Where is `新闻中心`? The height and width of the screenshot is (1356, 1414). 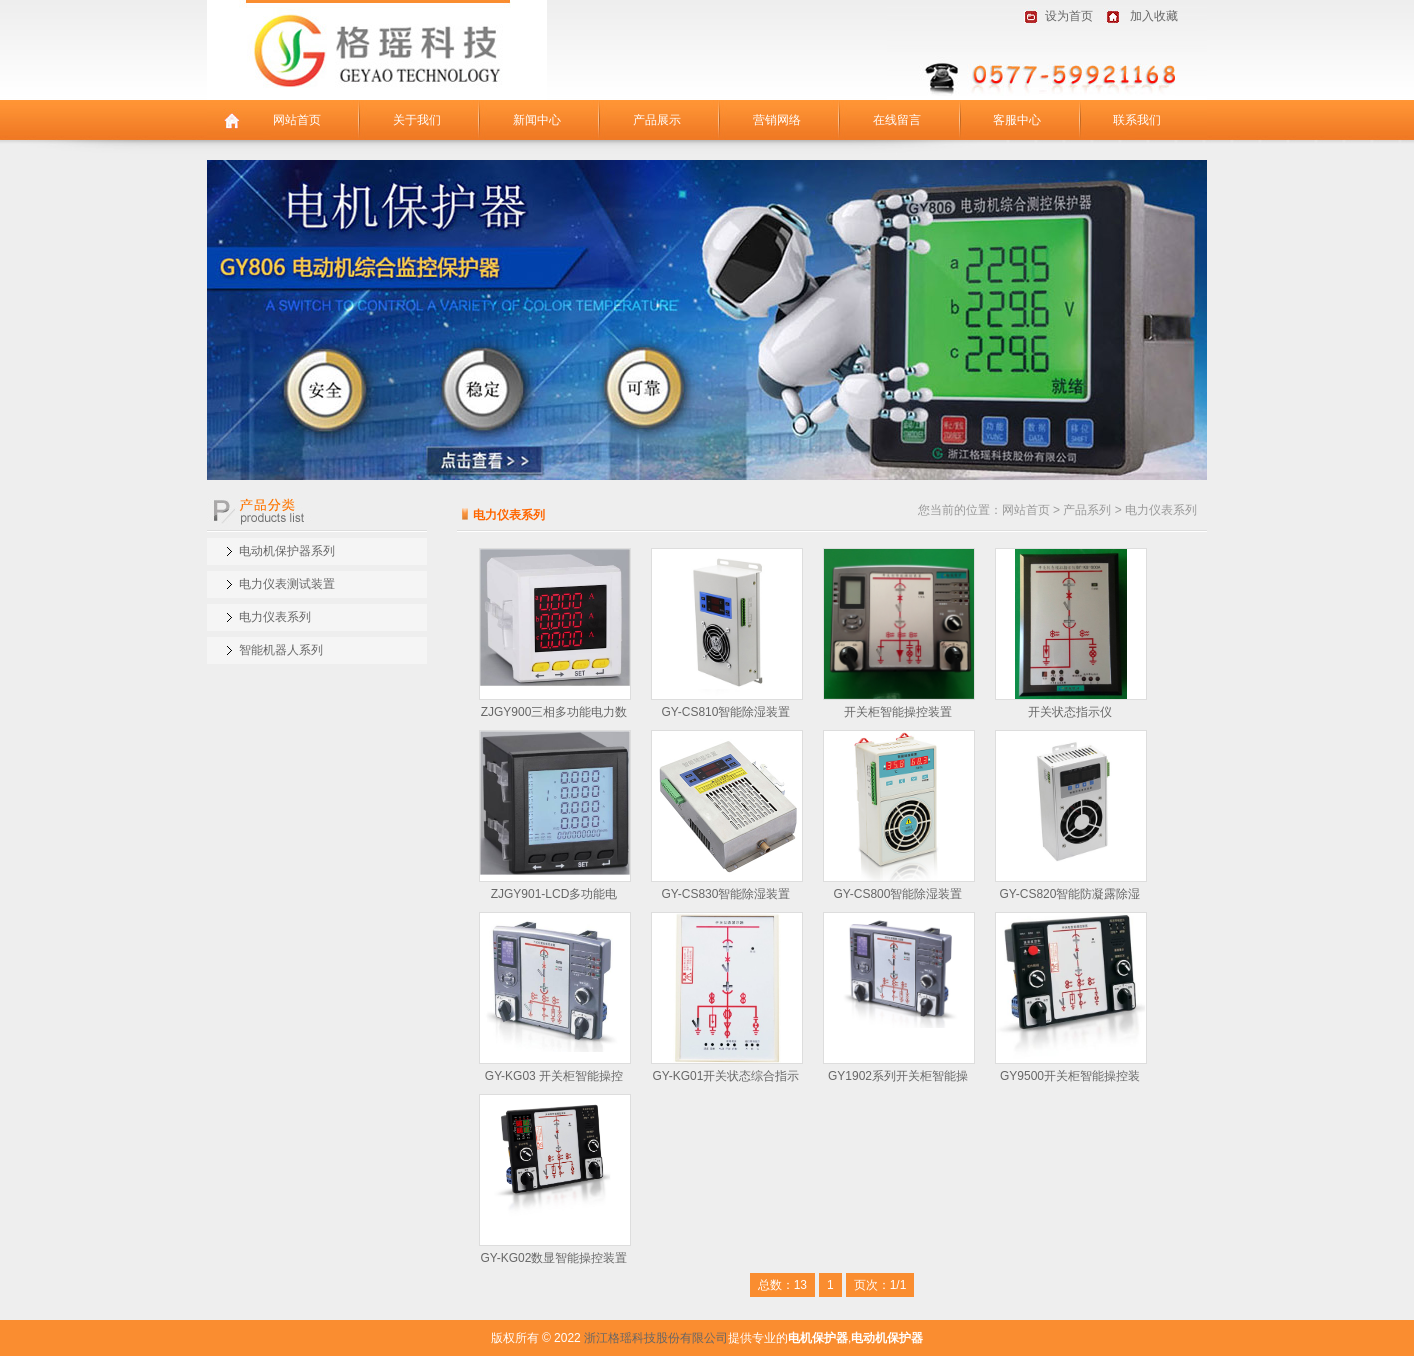 新闻中心 is located at coordinates (537, 120).